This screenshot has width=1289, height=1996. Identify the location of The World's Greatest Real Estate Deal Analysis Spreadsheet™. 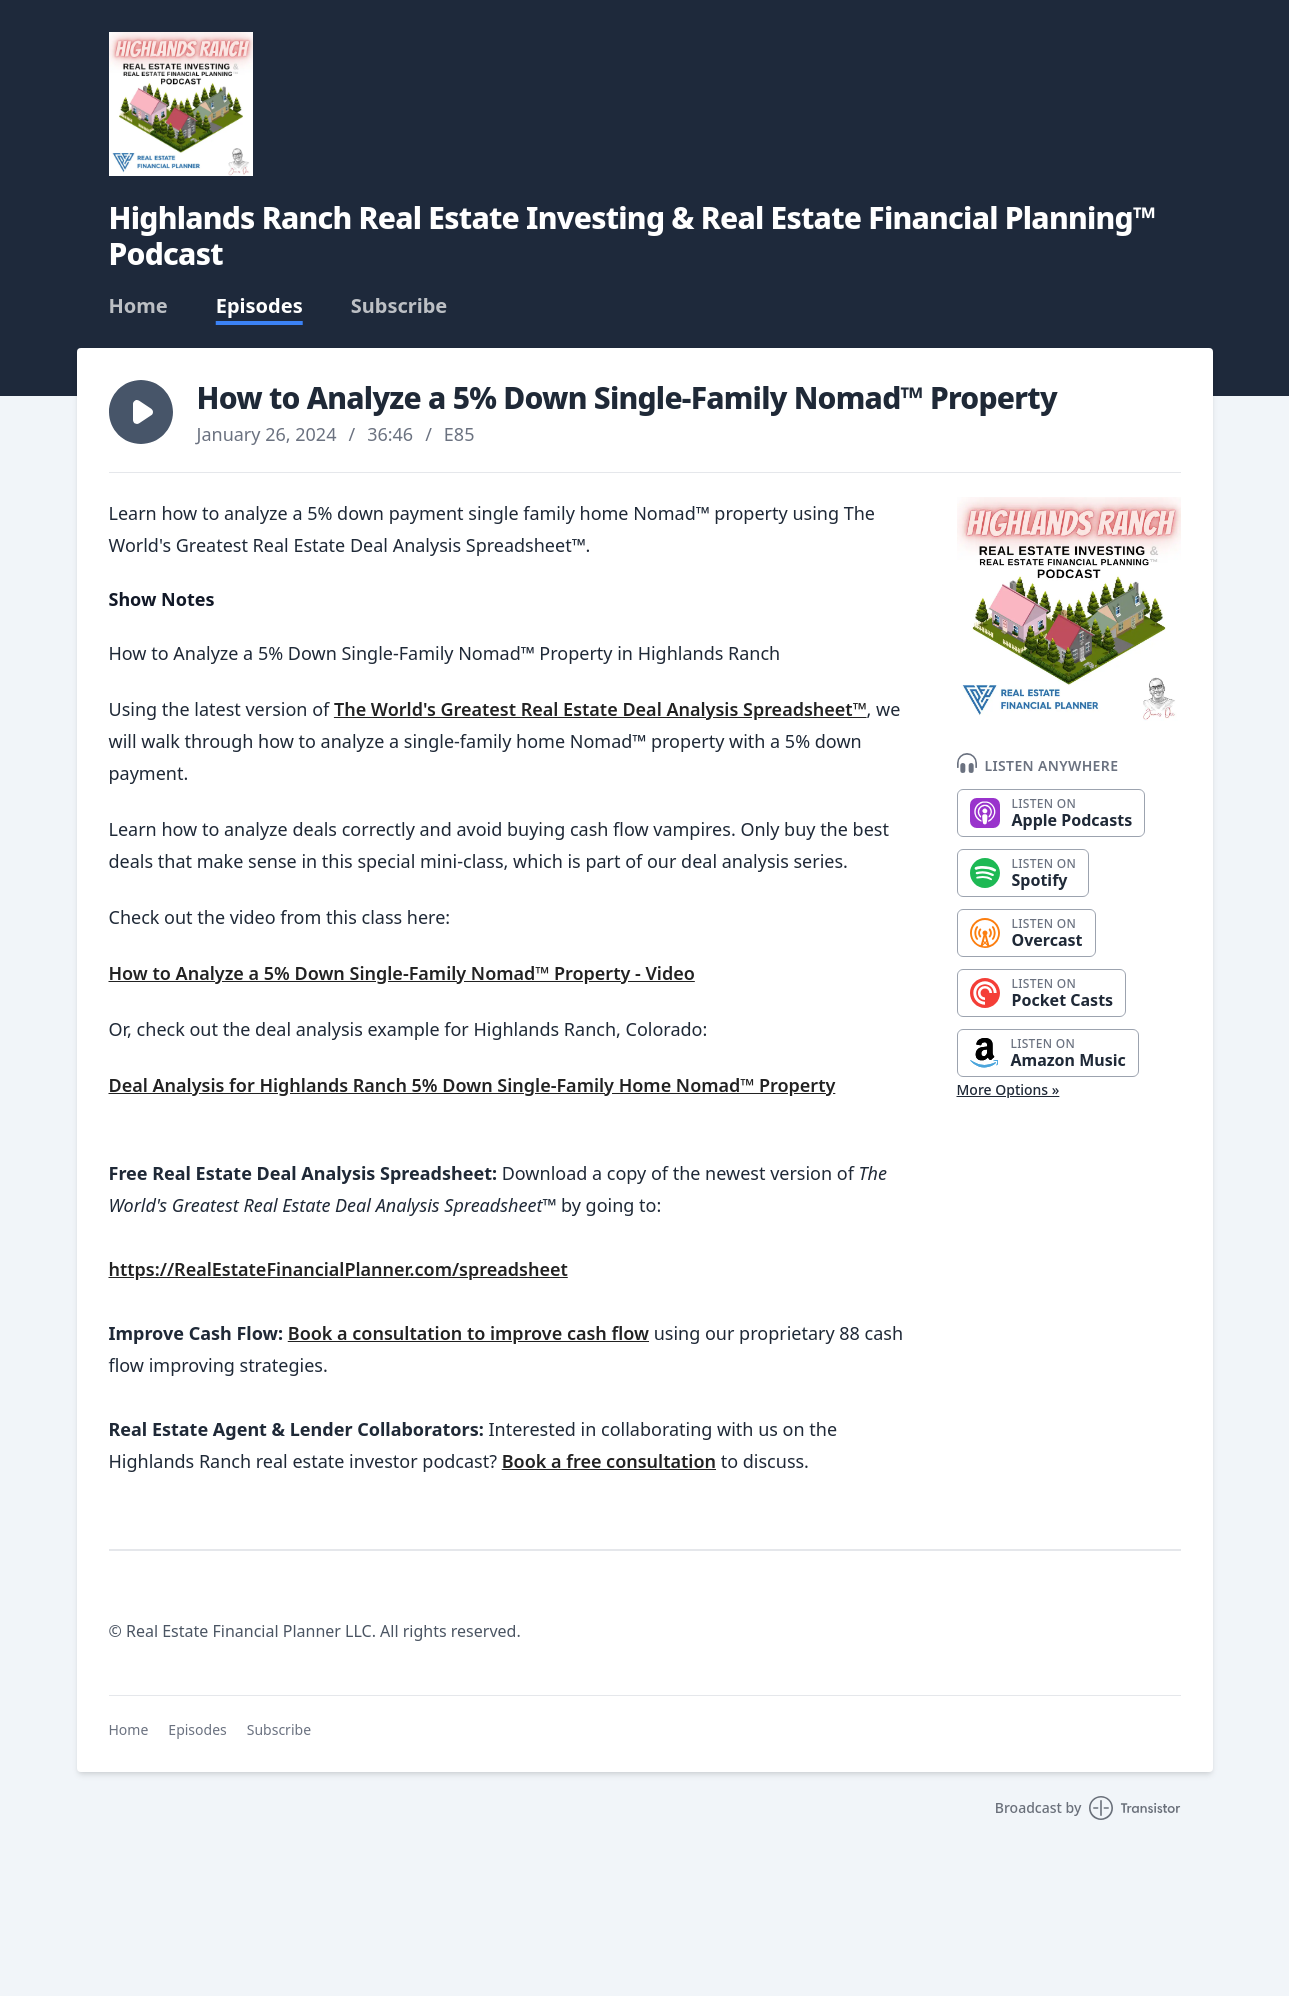
(600, 709).